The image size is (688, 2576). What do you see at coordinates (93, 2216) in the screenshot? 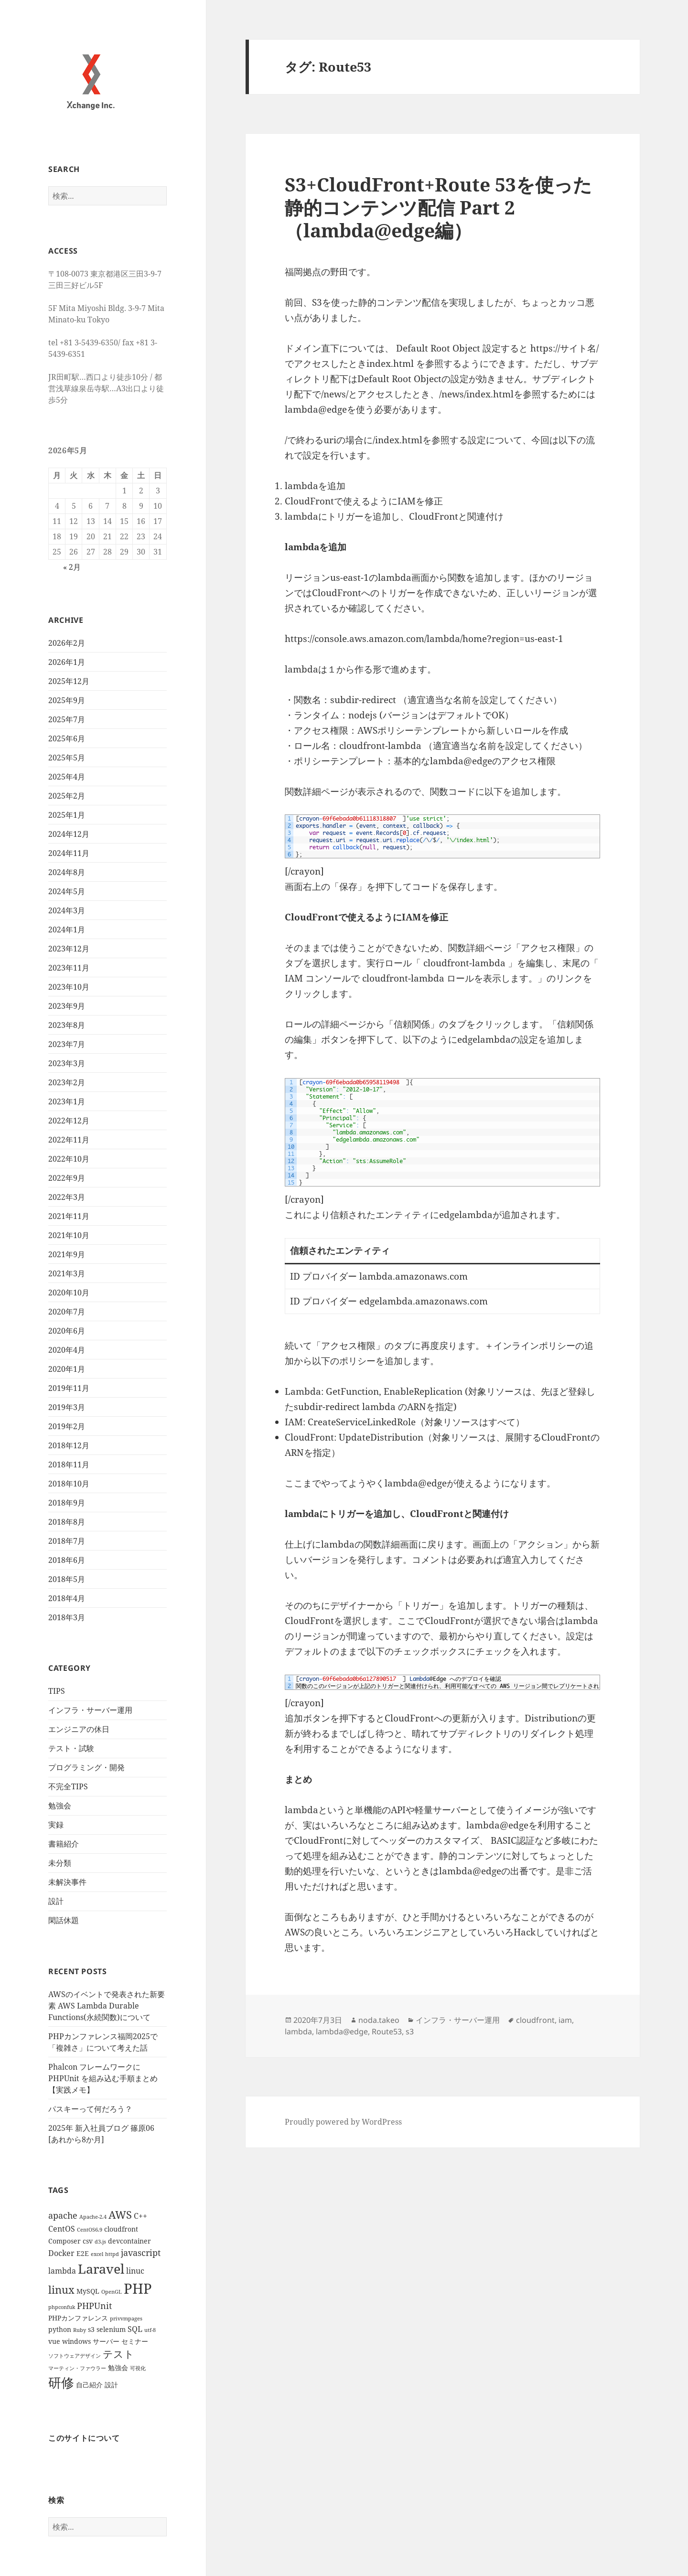
I see `Apache-2.4 [Apache-2.4 (1個の項目)]` at bounding box center [93, 2216].